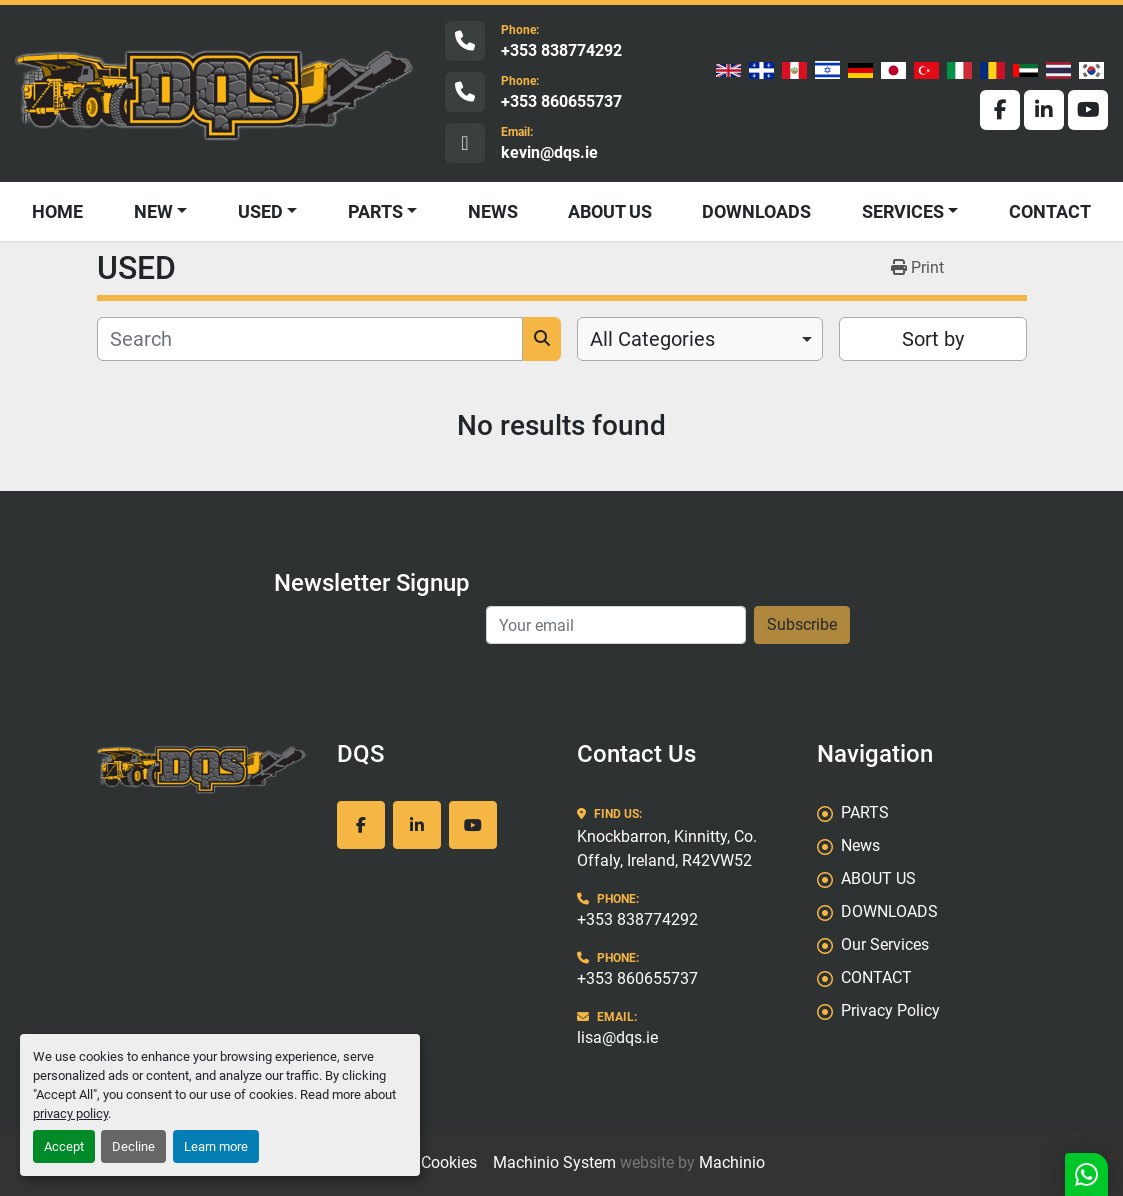 This screenshot has width=1123, height=1196. I want to click on kevin@dqs.ie, so click(549, 152).